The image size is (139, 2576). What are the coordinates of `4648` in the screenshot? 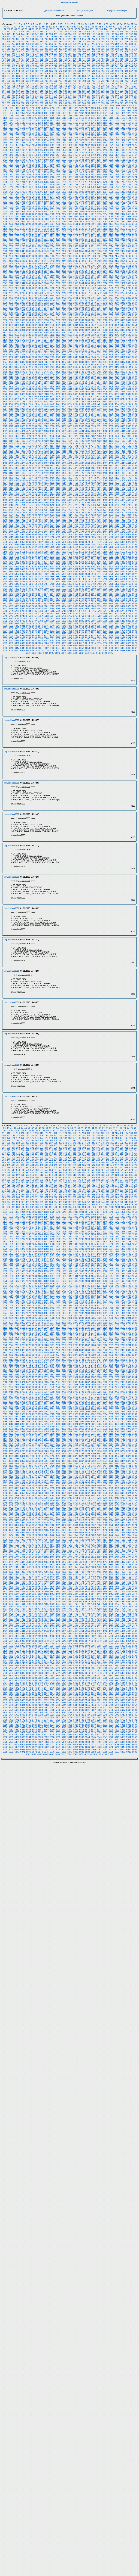 It's located at (40, 497).